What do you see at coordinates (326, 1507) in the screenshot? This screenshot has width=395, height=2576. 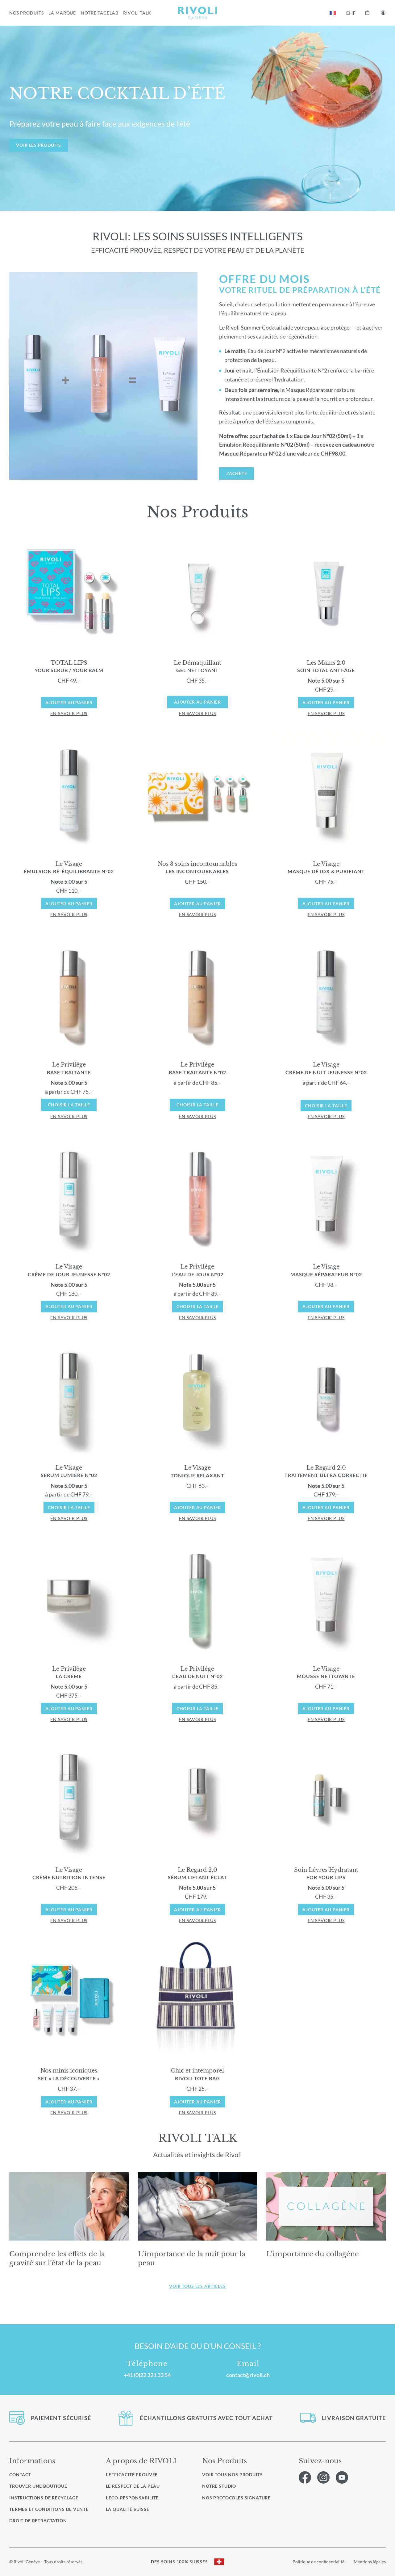 I see `Ajouter au panier [Ajouter au panier : “Le Regard 2.0 Traitement Ultra Correctif”]` at bounding box center [326, 1507].